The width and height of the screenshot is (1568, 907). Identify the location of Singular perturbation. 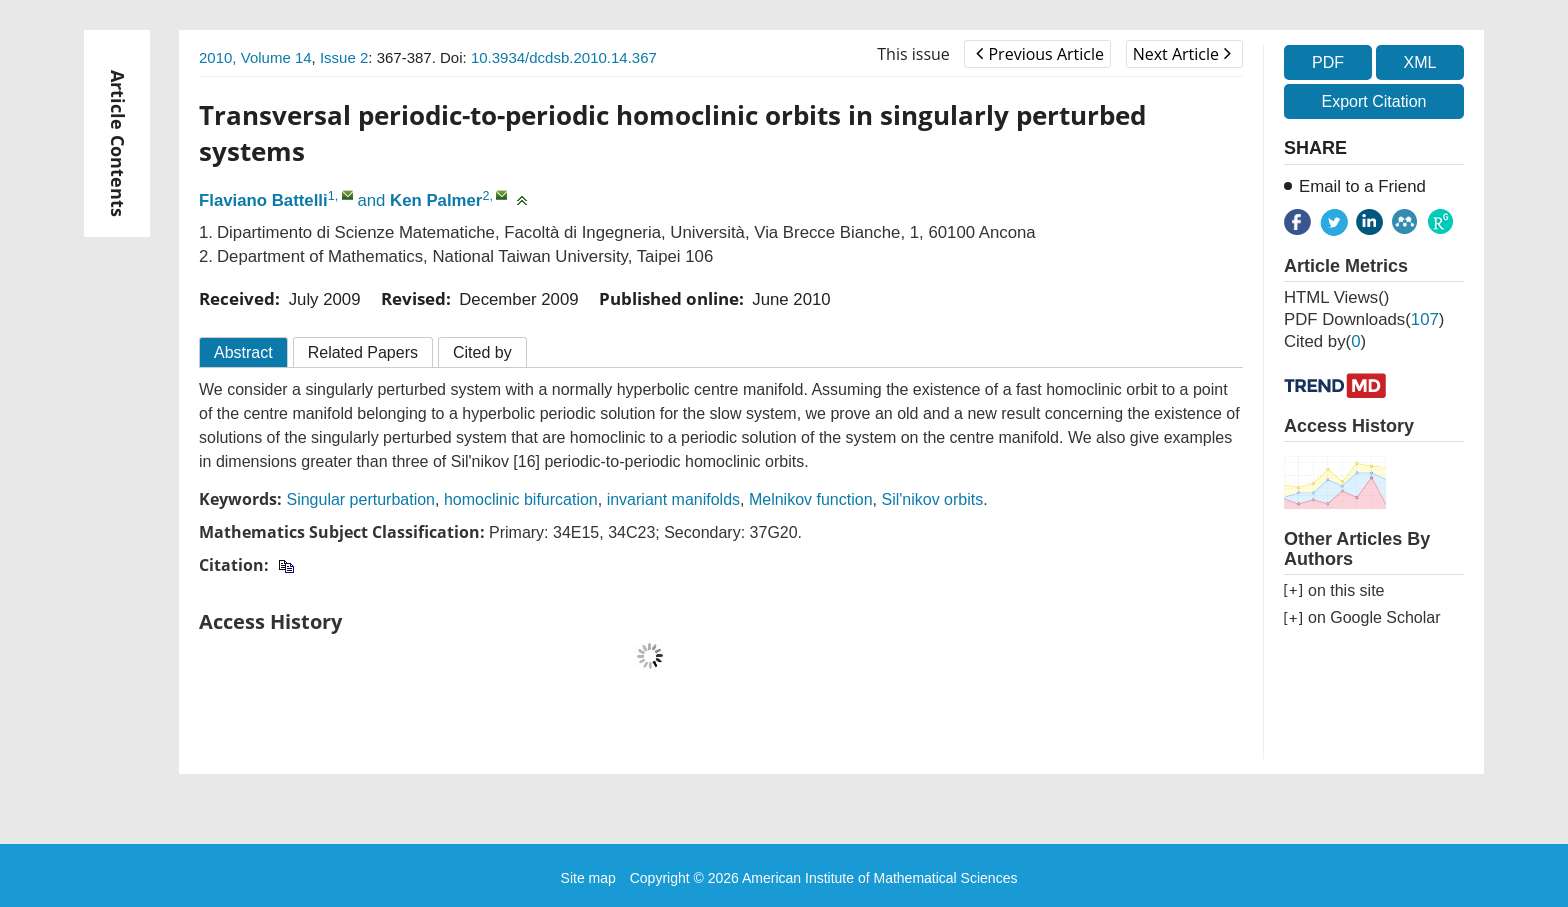
(360, 499).